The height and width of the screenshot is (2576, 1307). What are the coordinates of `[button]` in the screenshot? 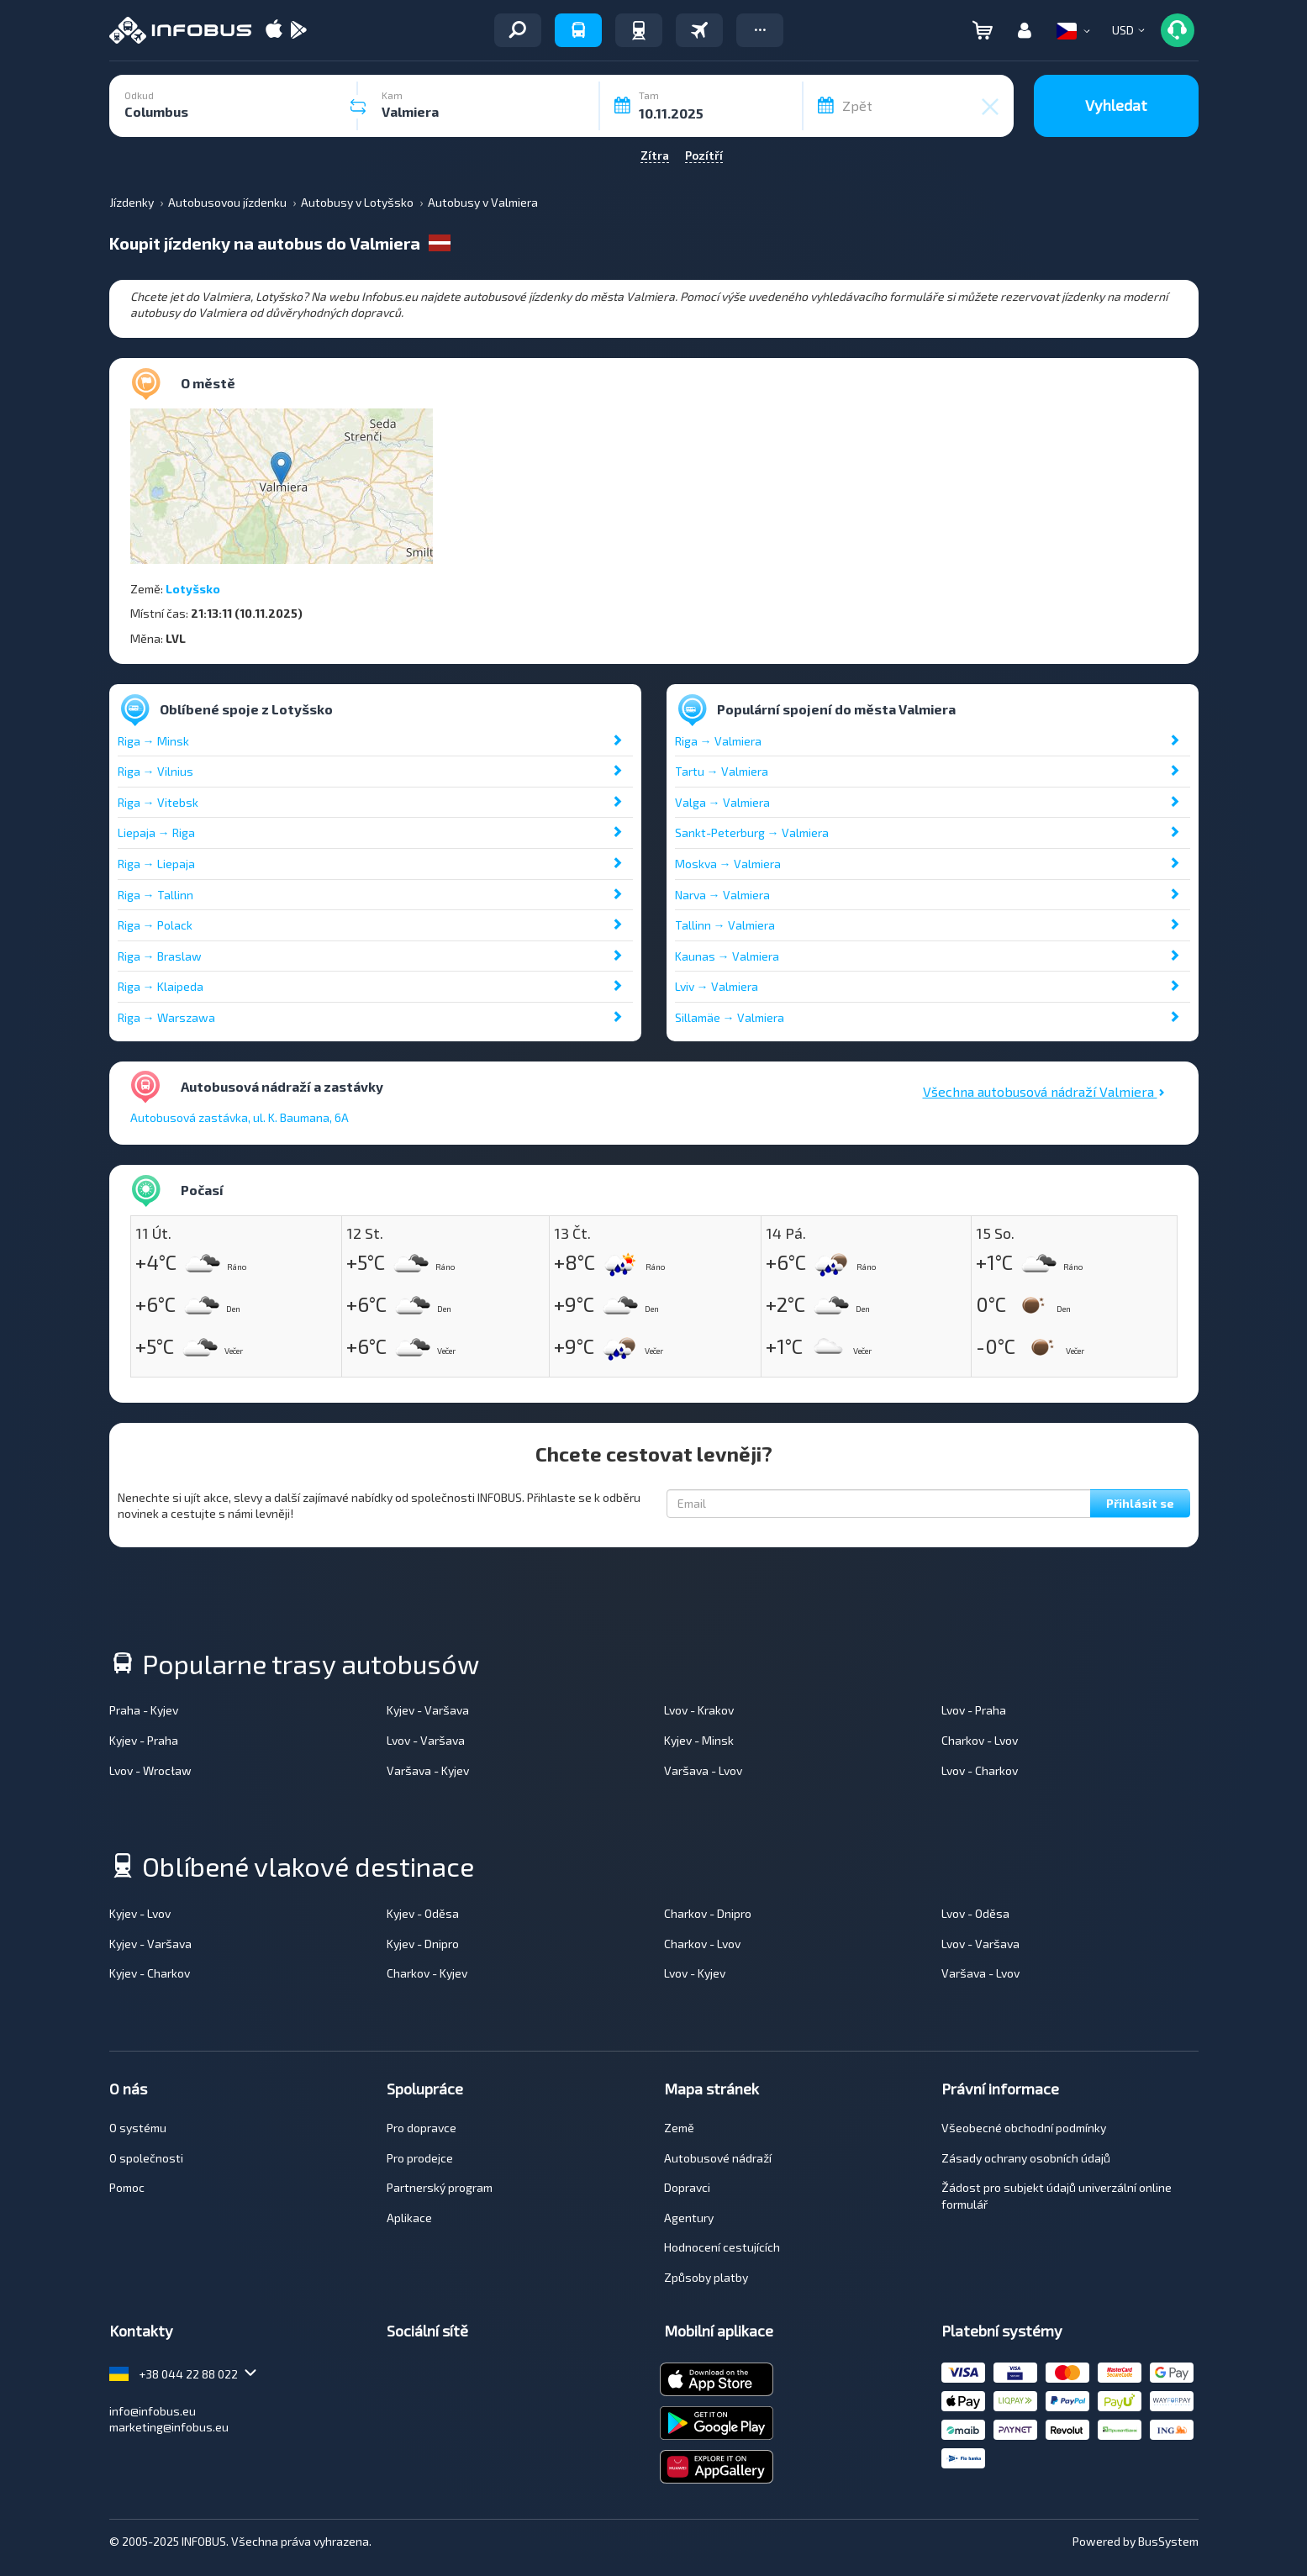 It's located at (759, 30).